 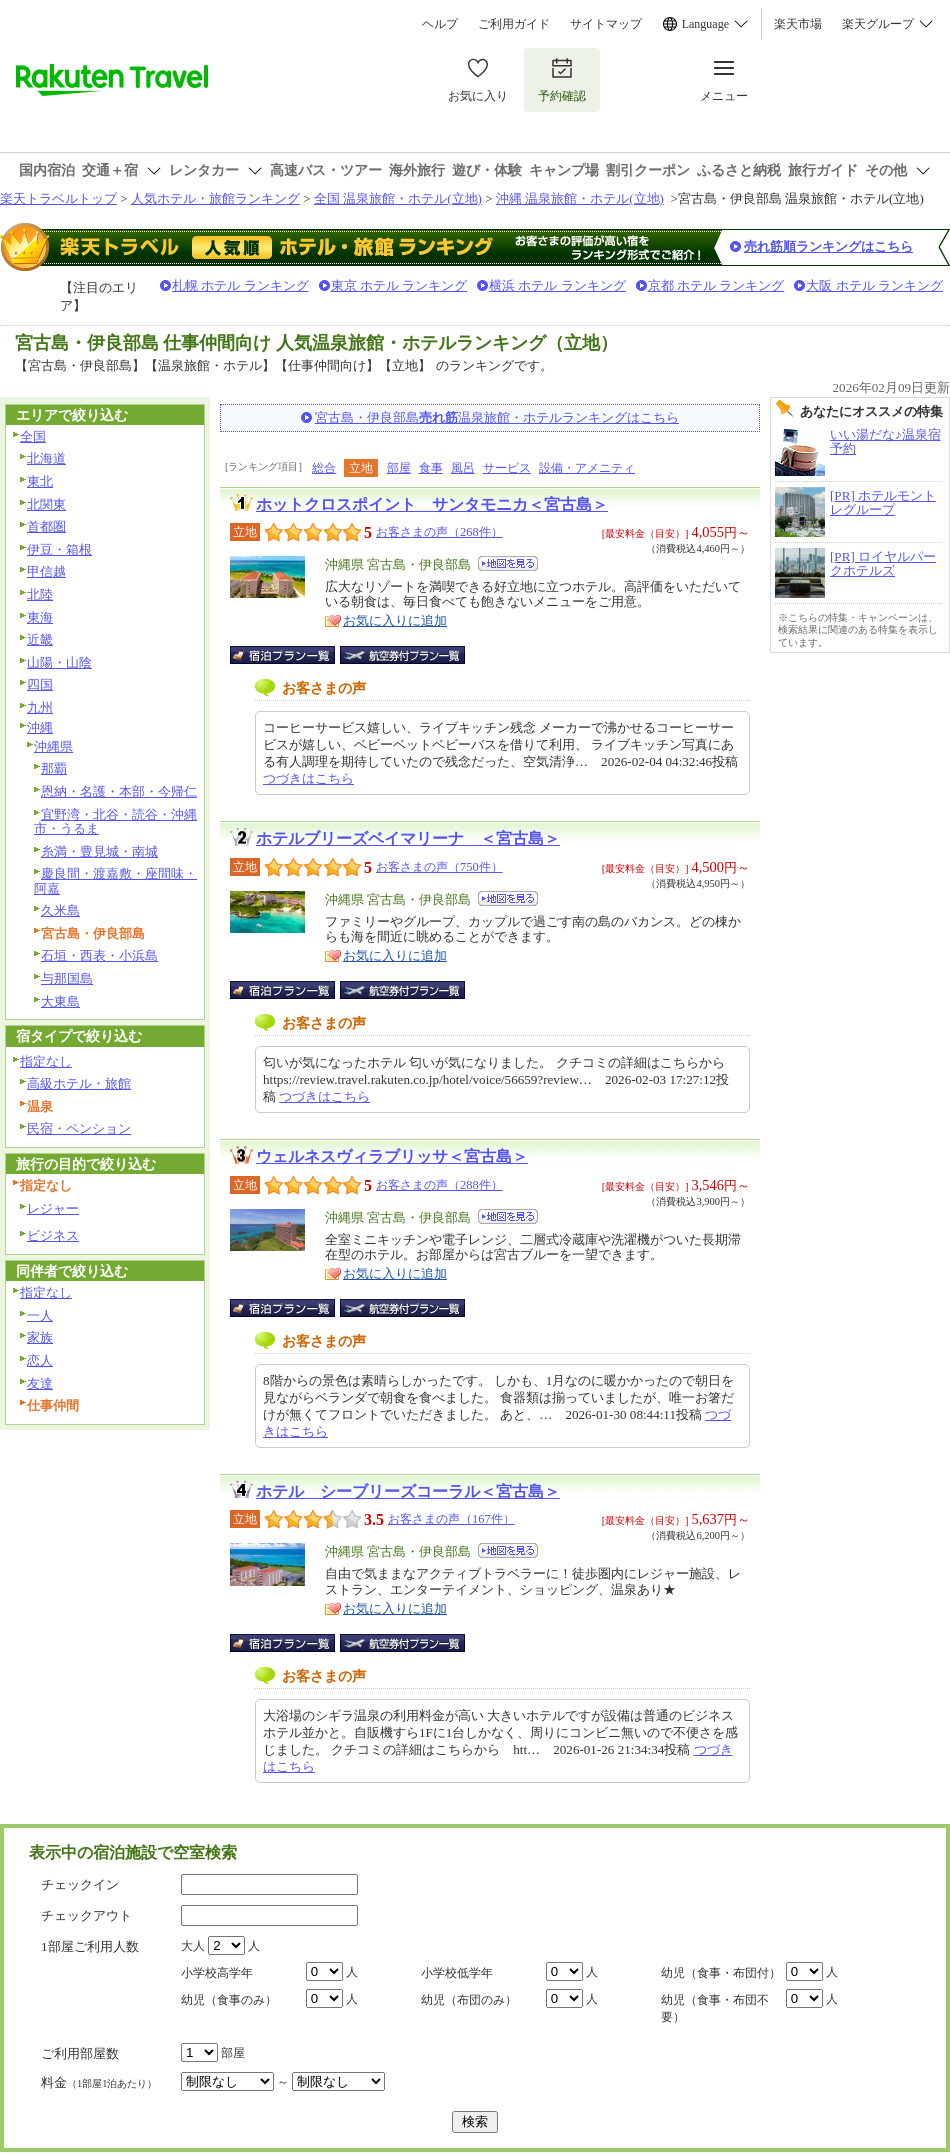 I want to click on ご利用部屋数, so click(x=80, y=2053).